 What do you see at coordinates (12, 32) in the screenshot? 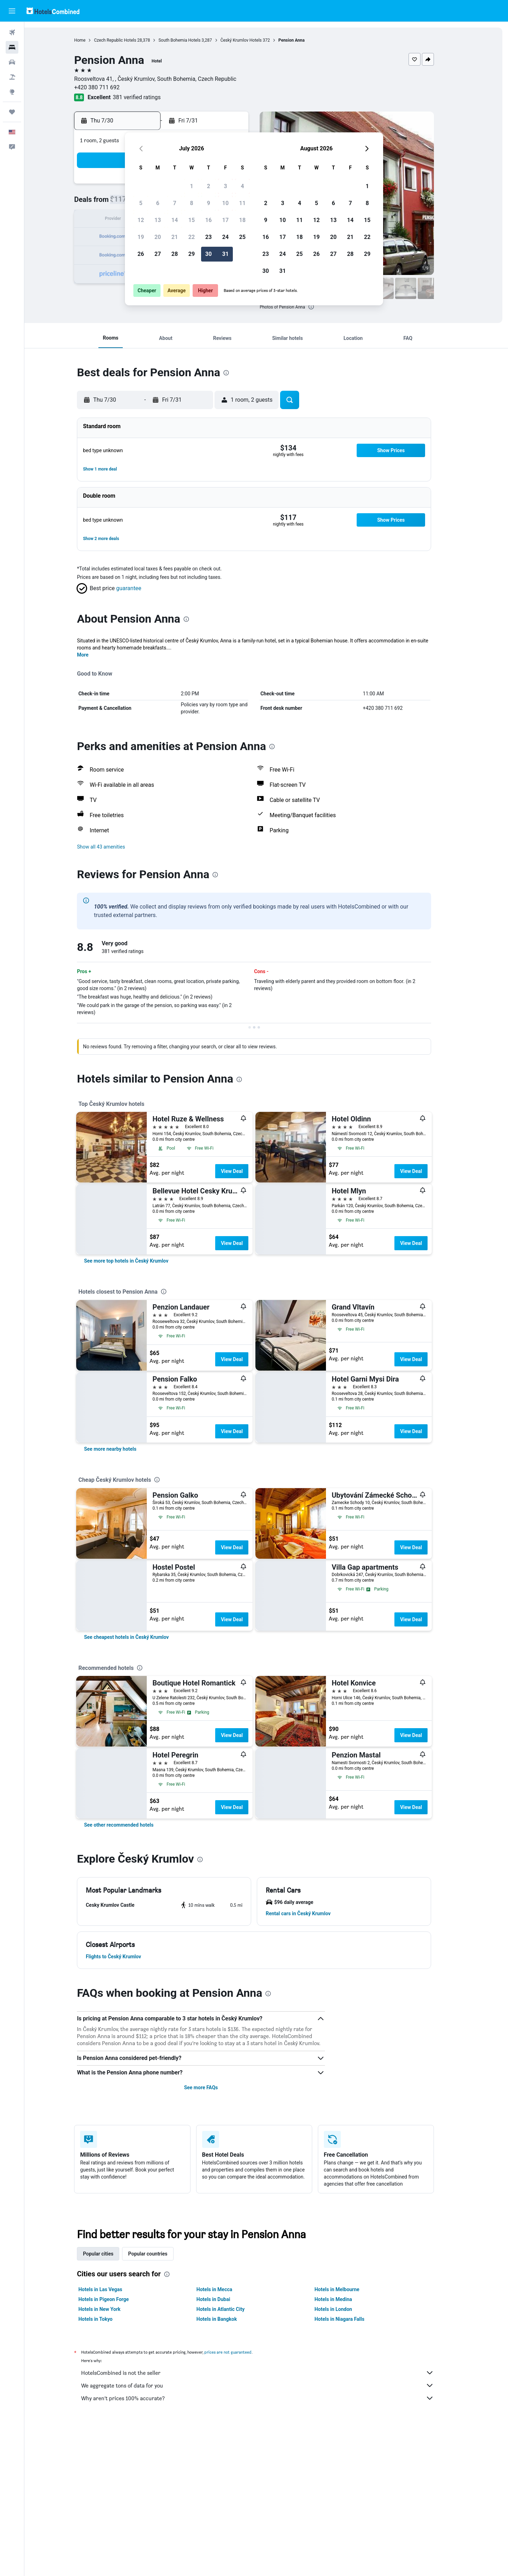
I see `[Search for flights]` at bounding box center [12, 32].